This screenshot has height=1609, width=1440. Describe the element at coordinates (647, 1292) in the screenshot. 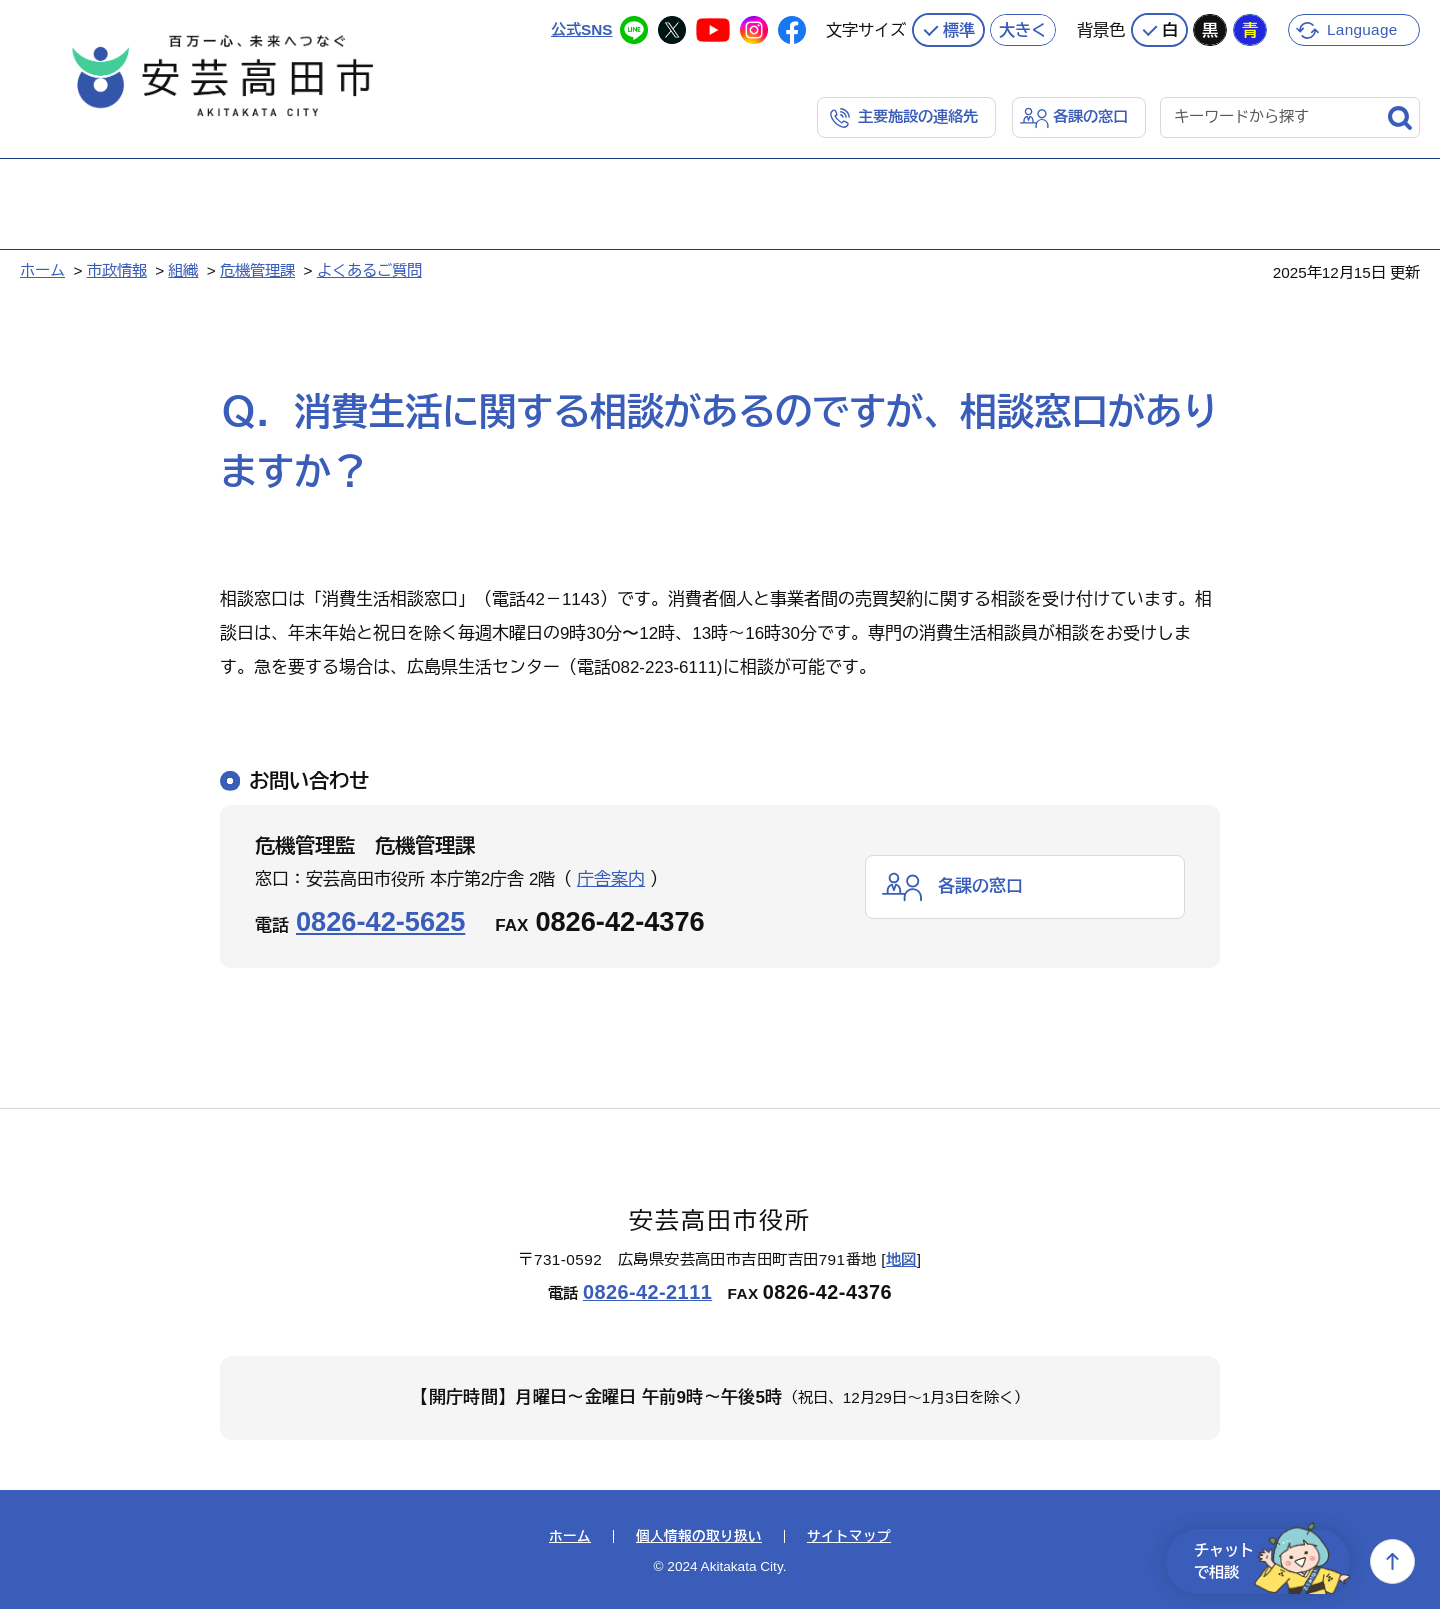

I see `0826-42-2111` at that location.